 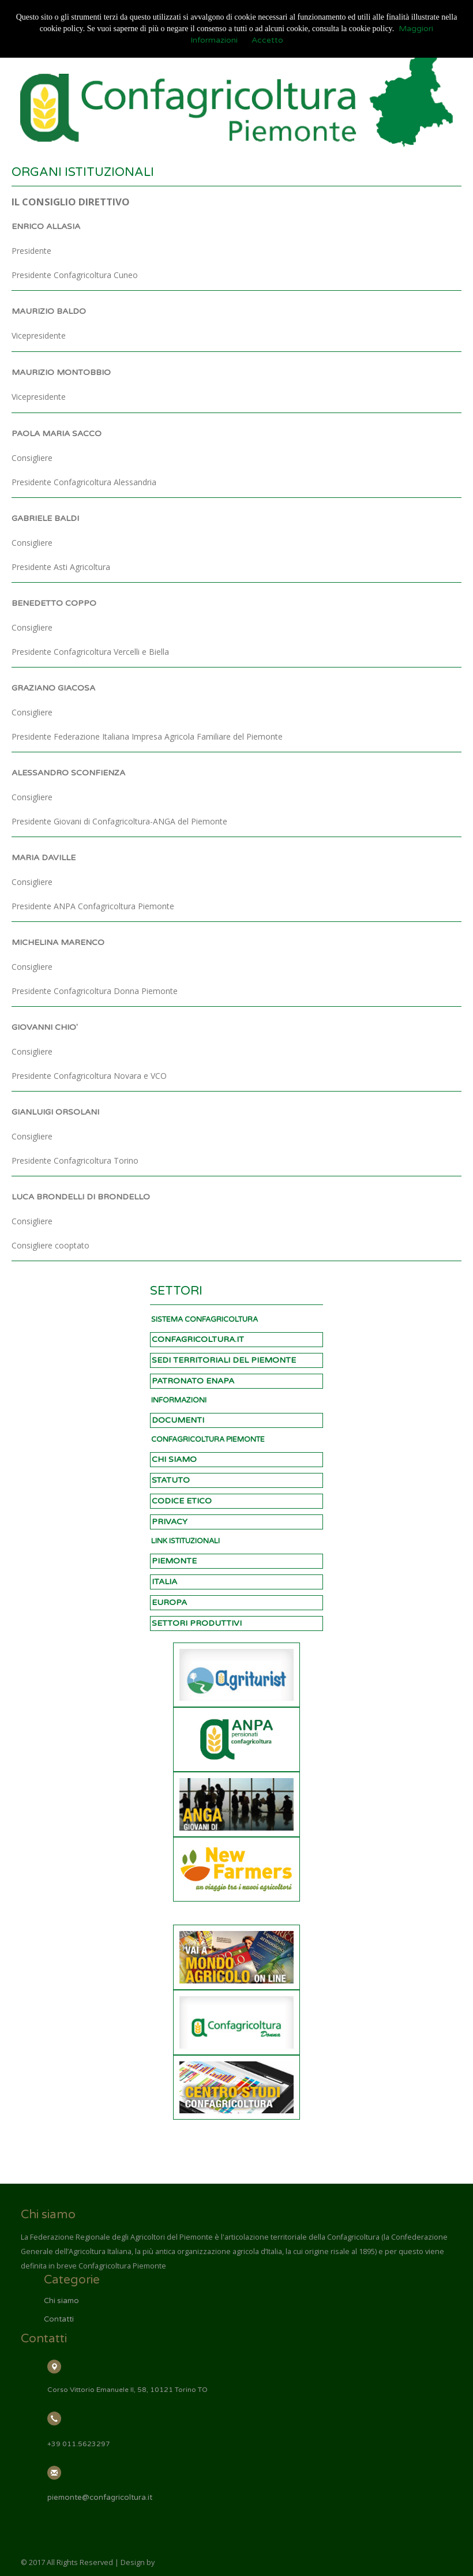 What do you see at coordinates (197, 1623) in the screenshot?
I see `SETTORI PRODUTTIVI` at bounding box center [197, 1623].